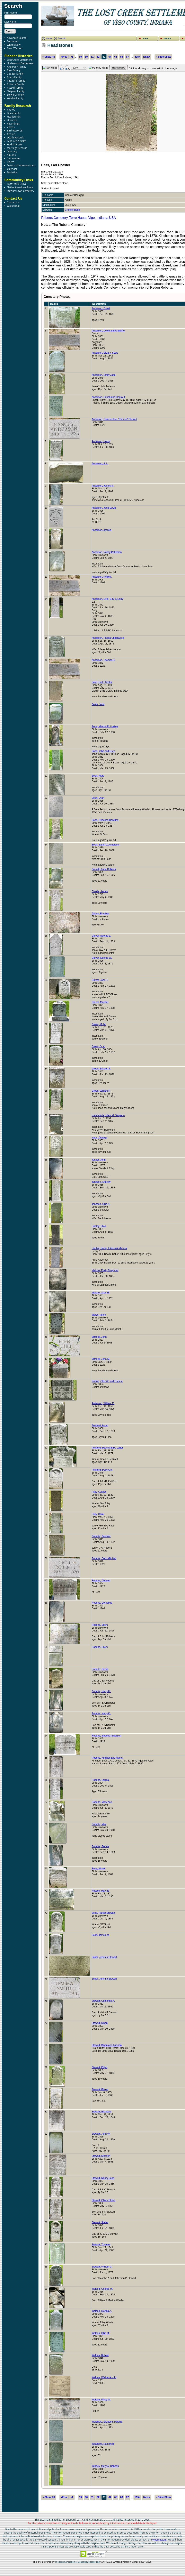  Describe the element at coordinates (103, 1912) in the screenshot. I see `Scott, Harriet Stewart` at that location.